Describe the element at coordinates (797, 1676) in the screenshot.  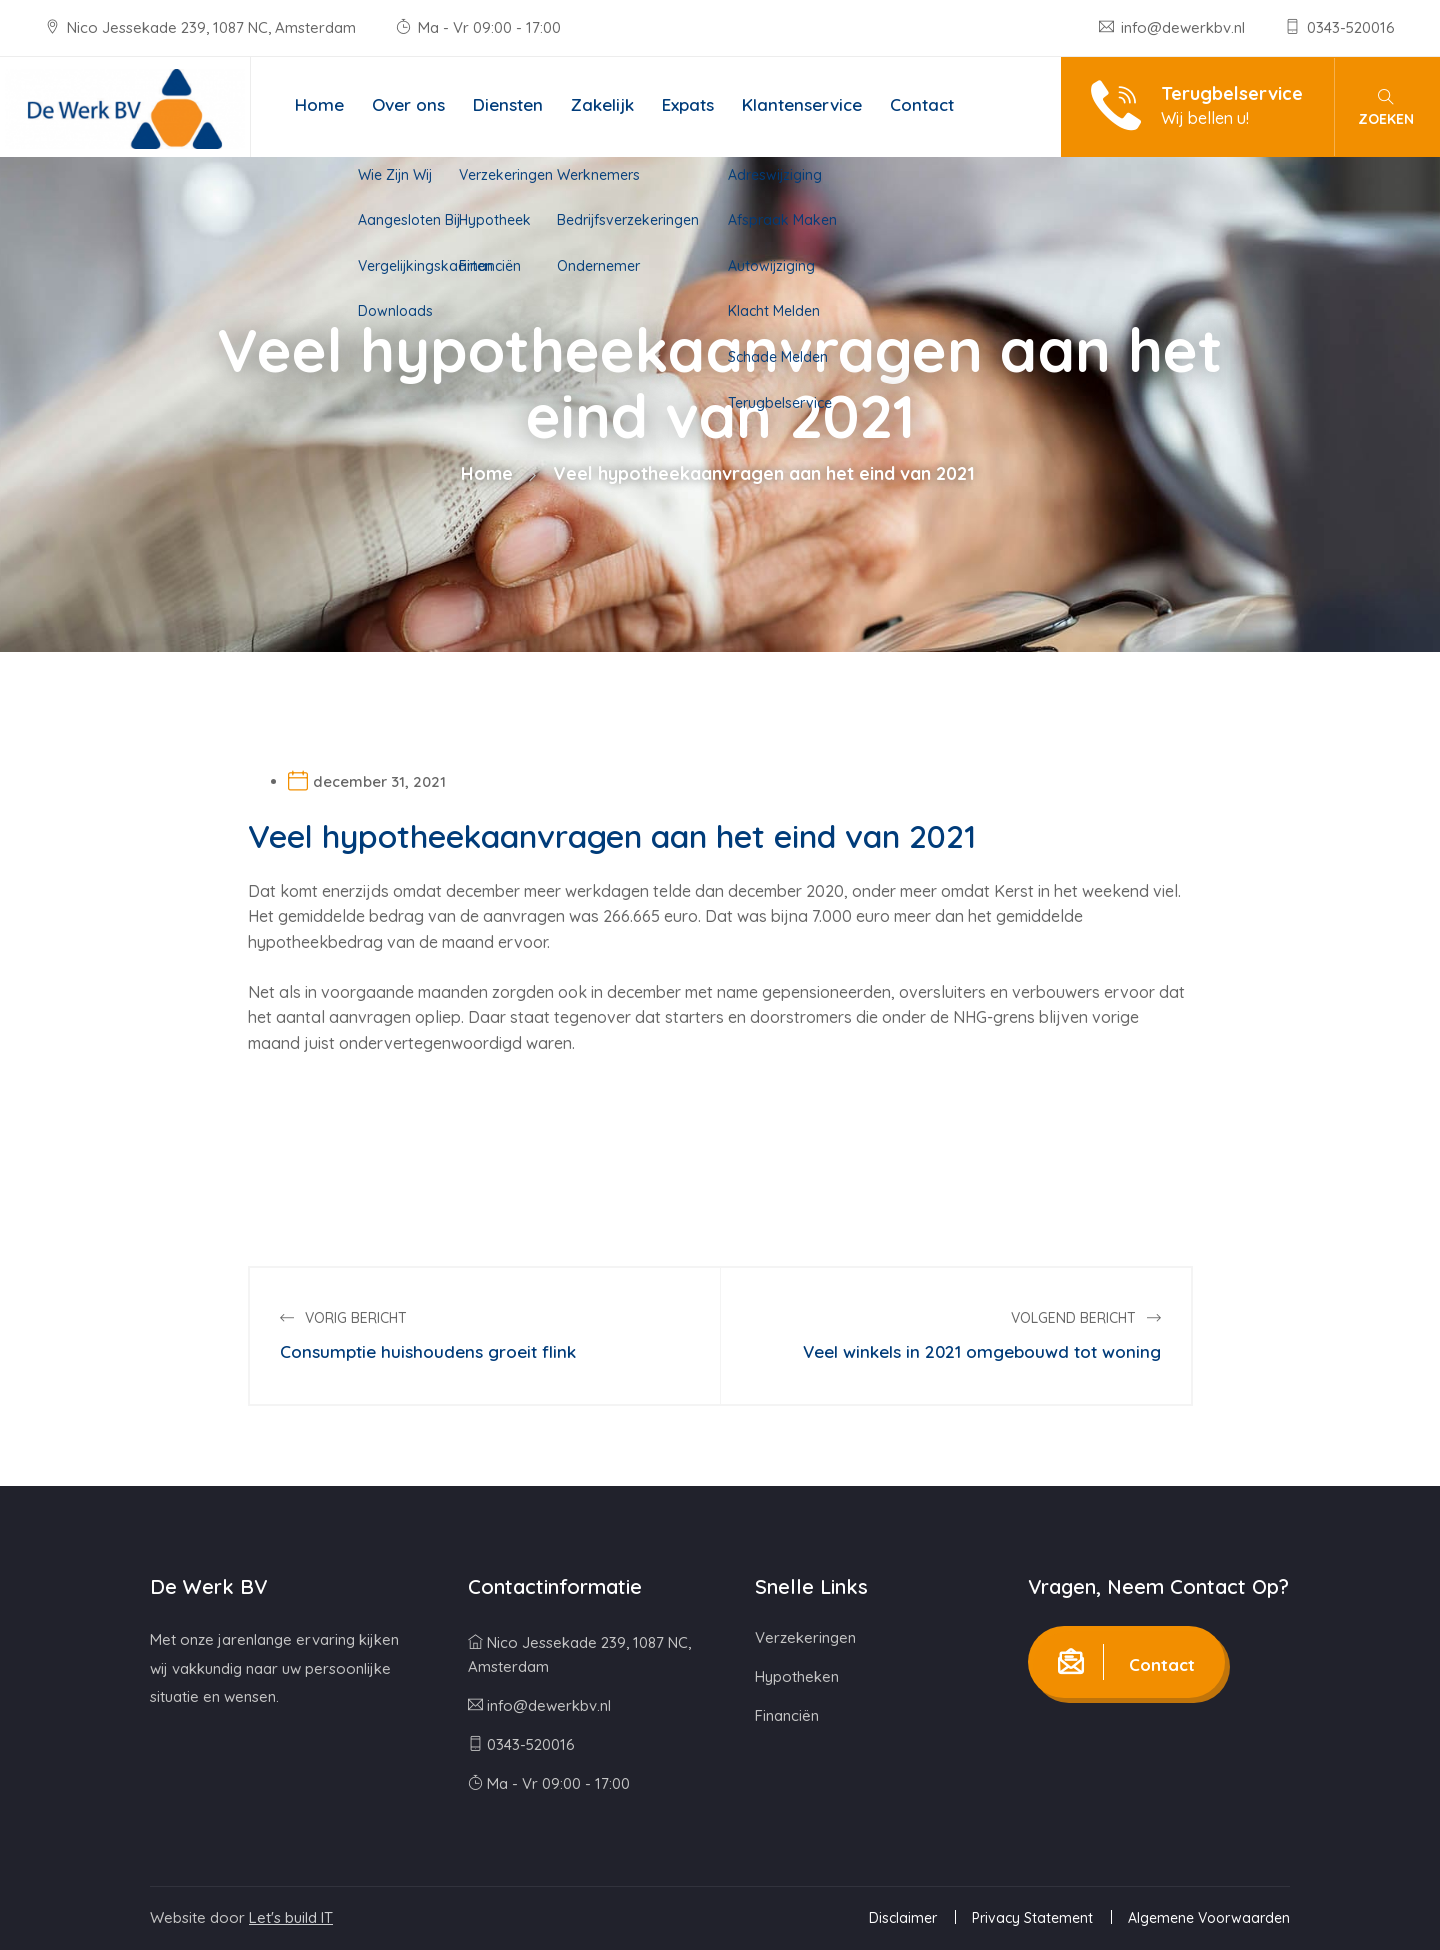
I see `Hypotheken` at that location.